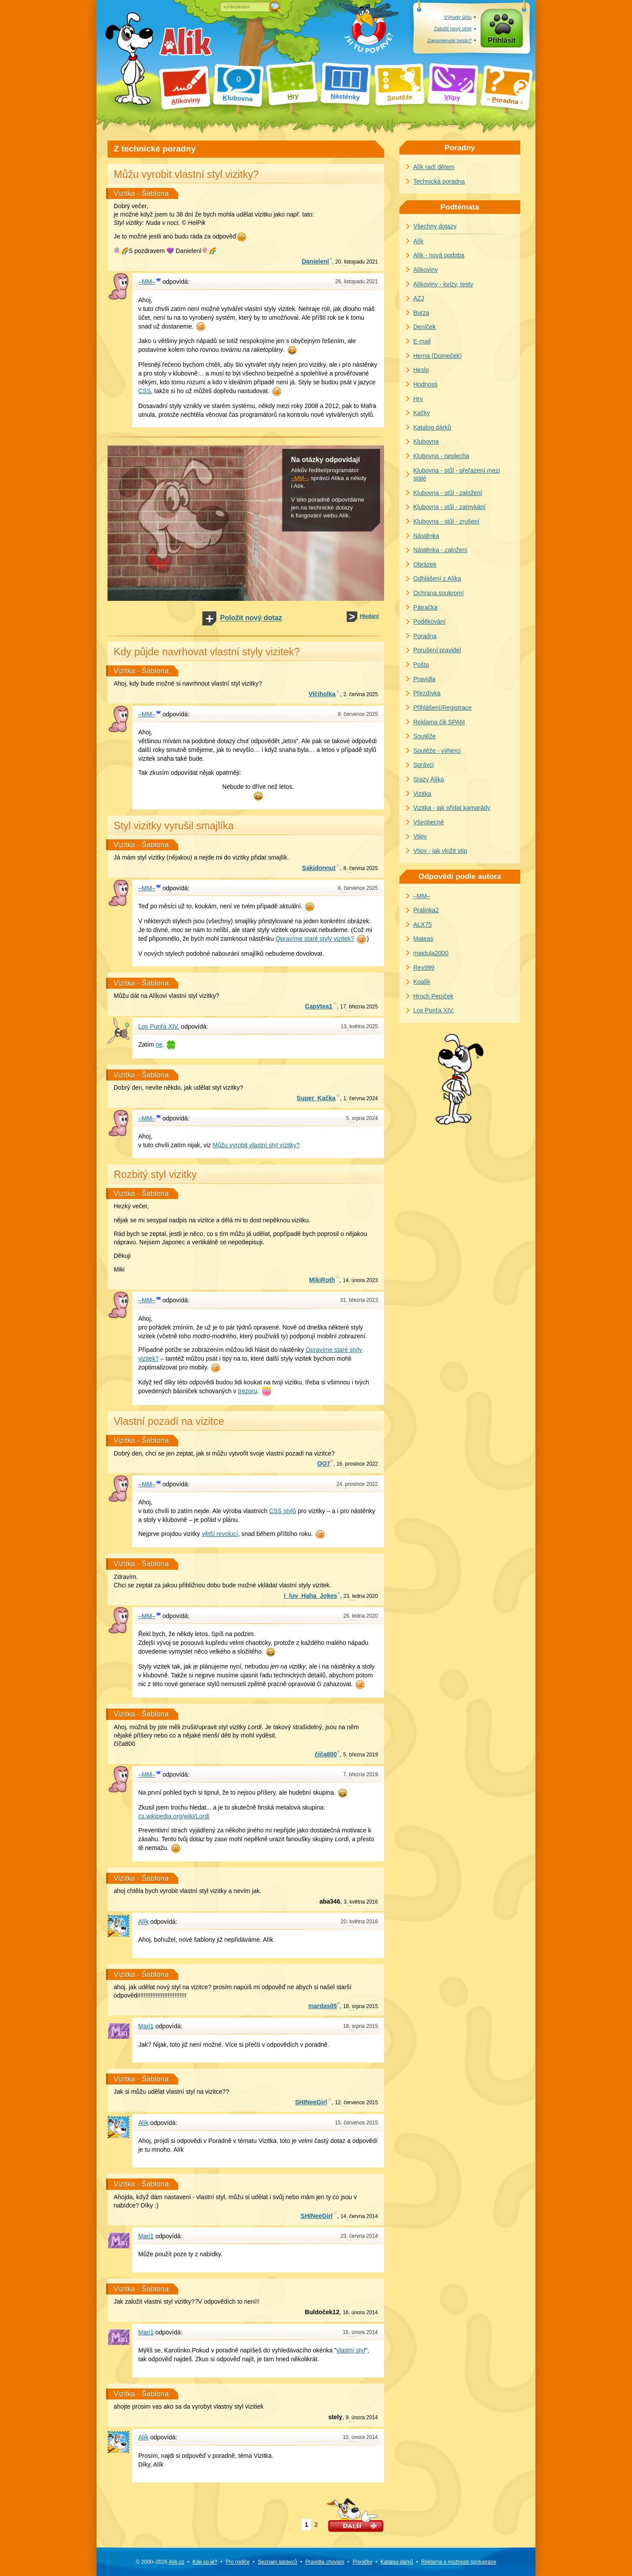 This screenshot has height=2576, width=632. Describe the element at coordinates (502, 40) in the screenshot. I see `Přihlásit` at that location.